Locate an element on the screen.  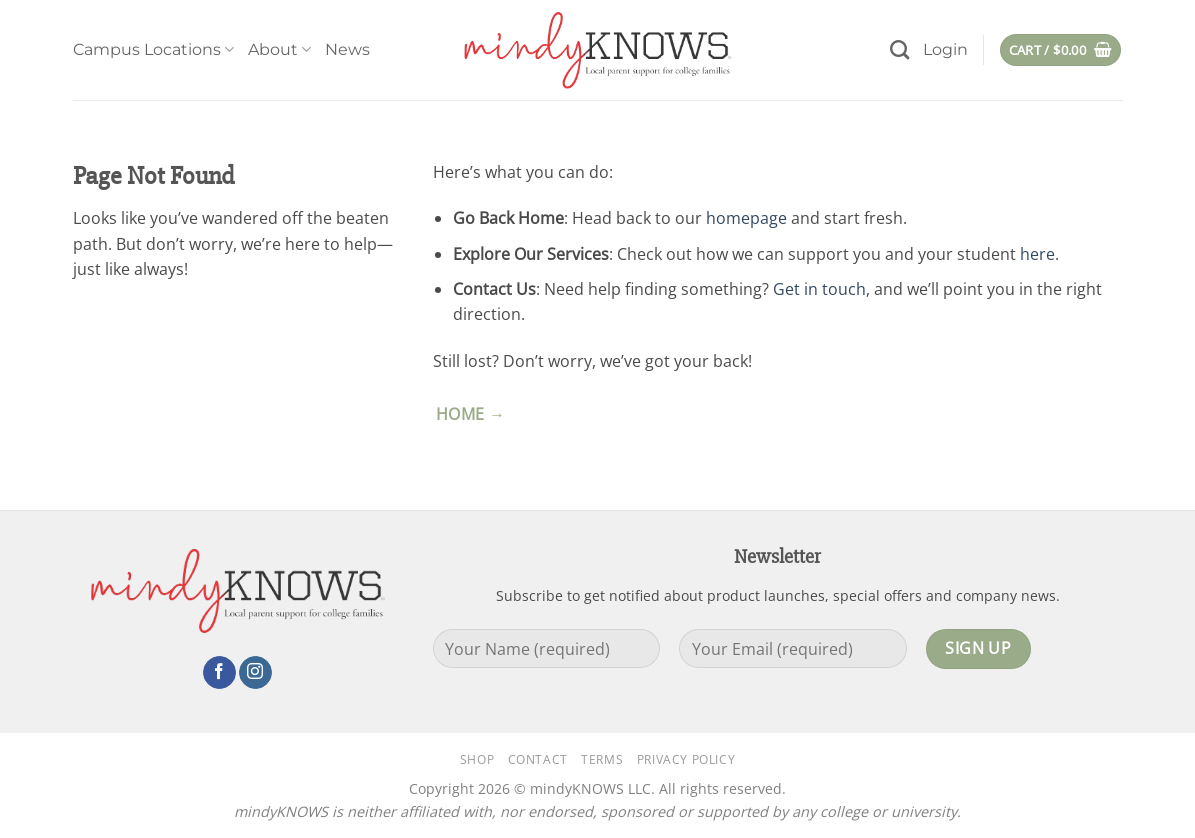
About is located at coordinates (279, 50).